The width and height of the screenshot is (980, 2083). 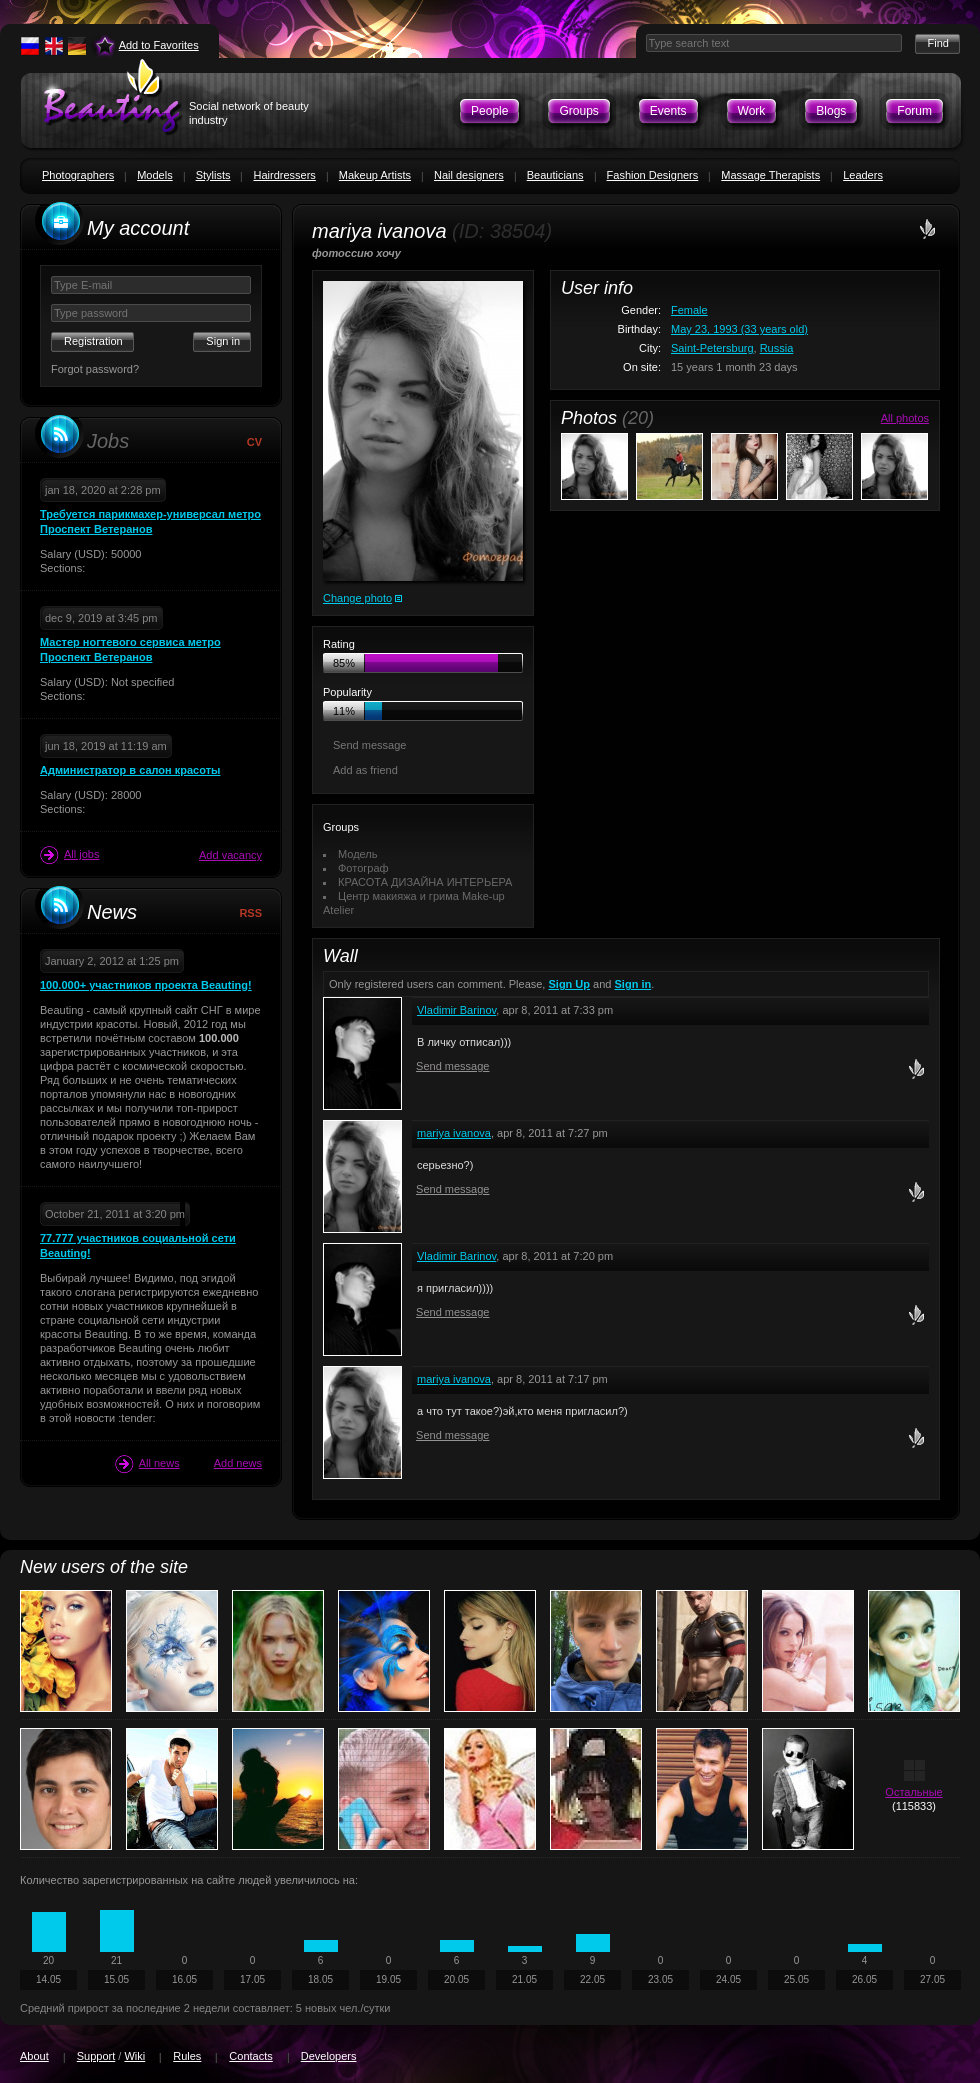 What do you see at coordinates (454, 1133) in the screenshot?
I see `mariya ivanova` at bounding box center [454, 1133].